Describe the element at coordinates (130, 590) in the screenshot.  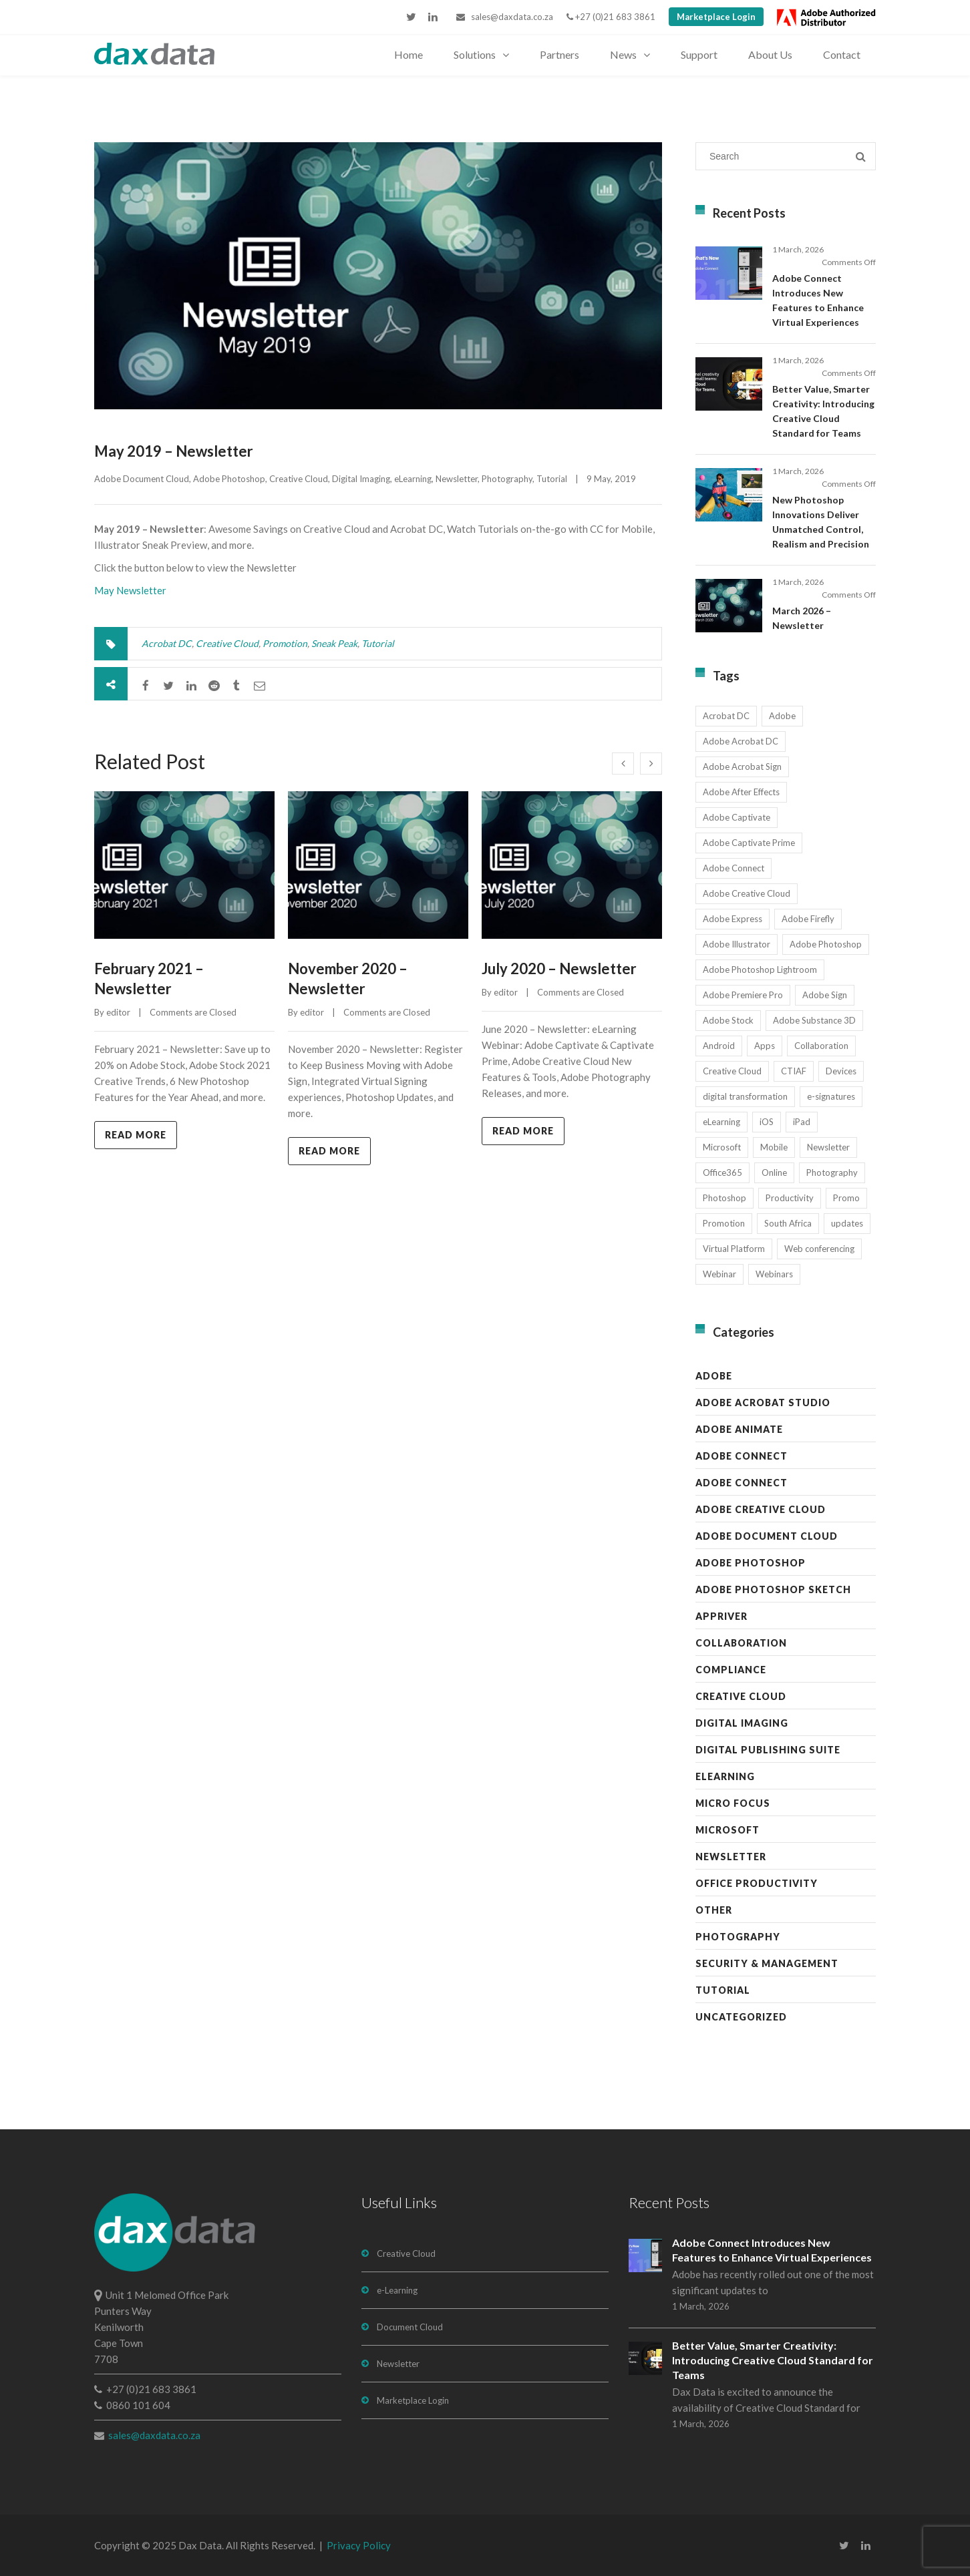
I see `May Newsletter` at that location.